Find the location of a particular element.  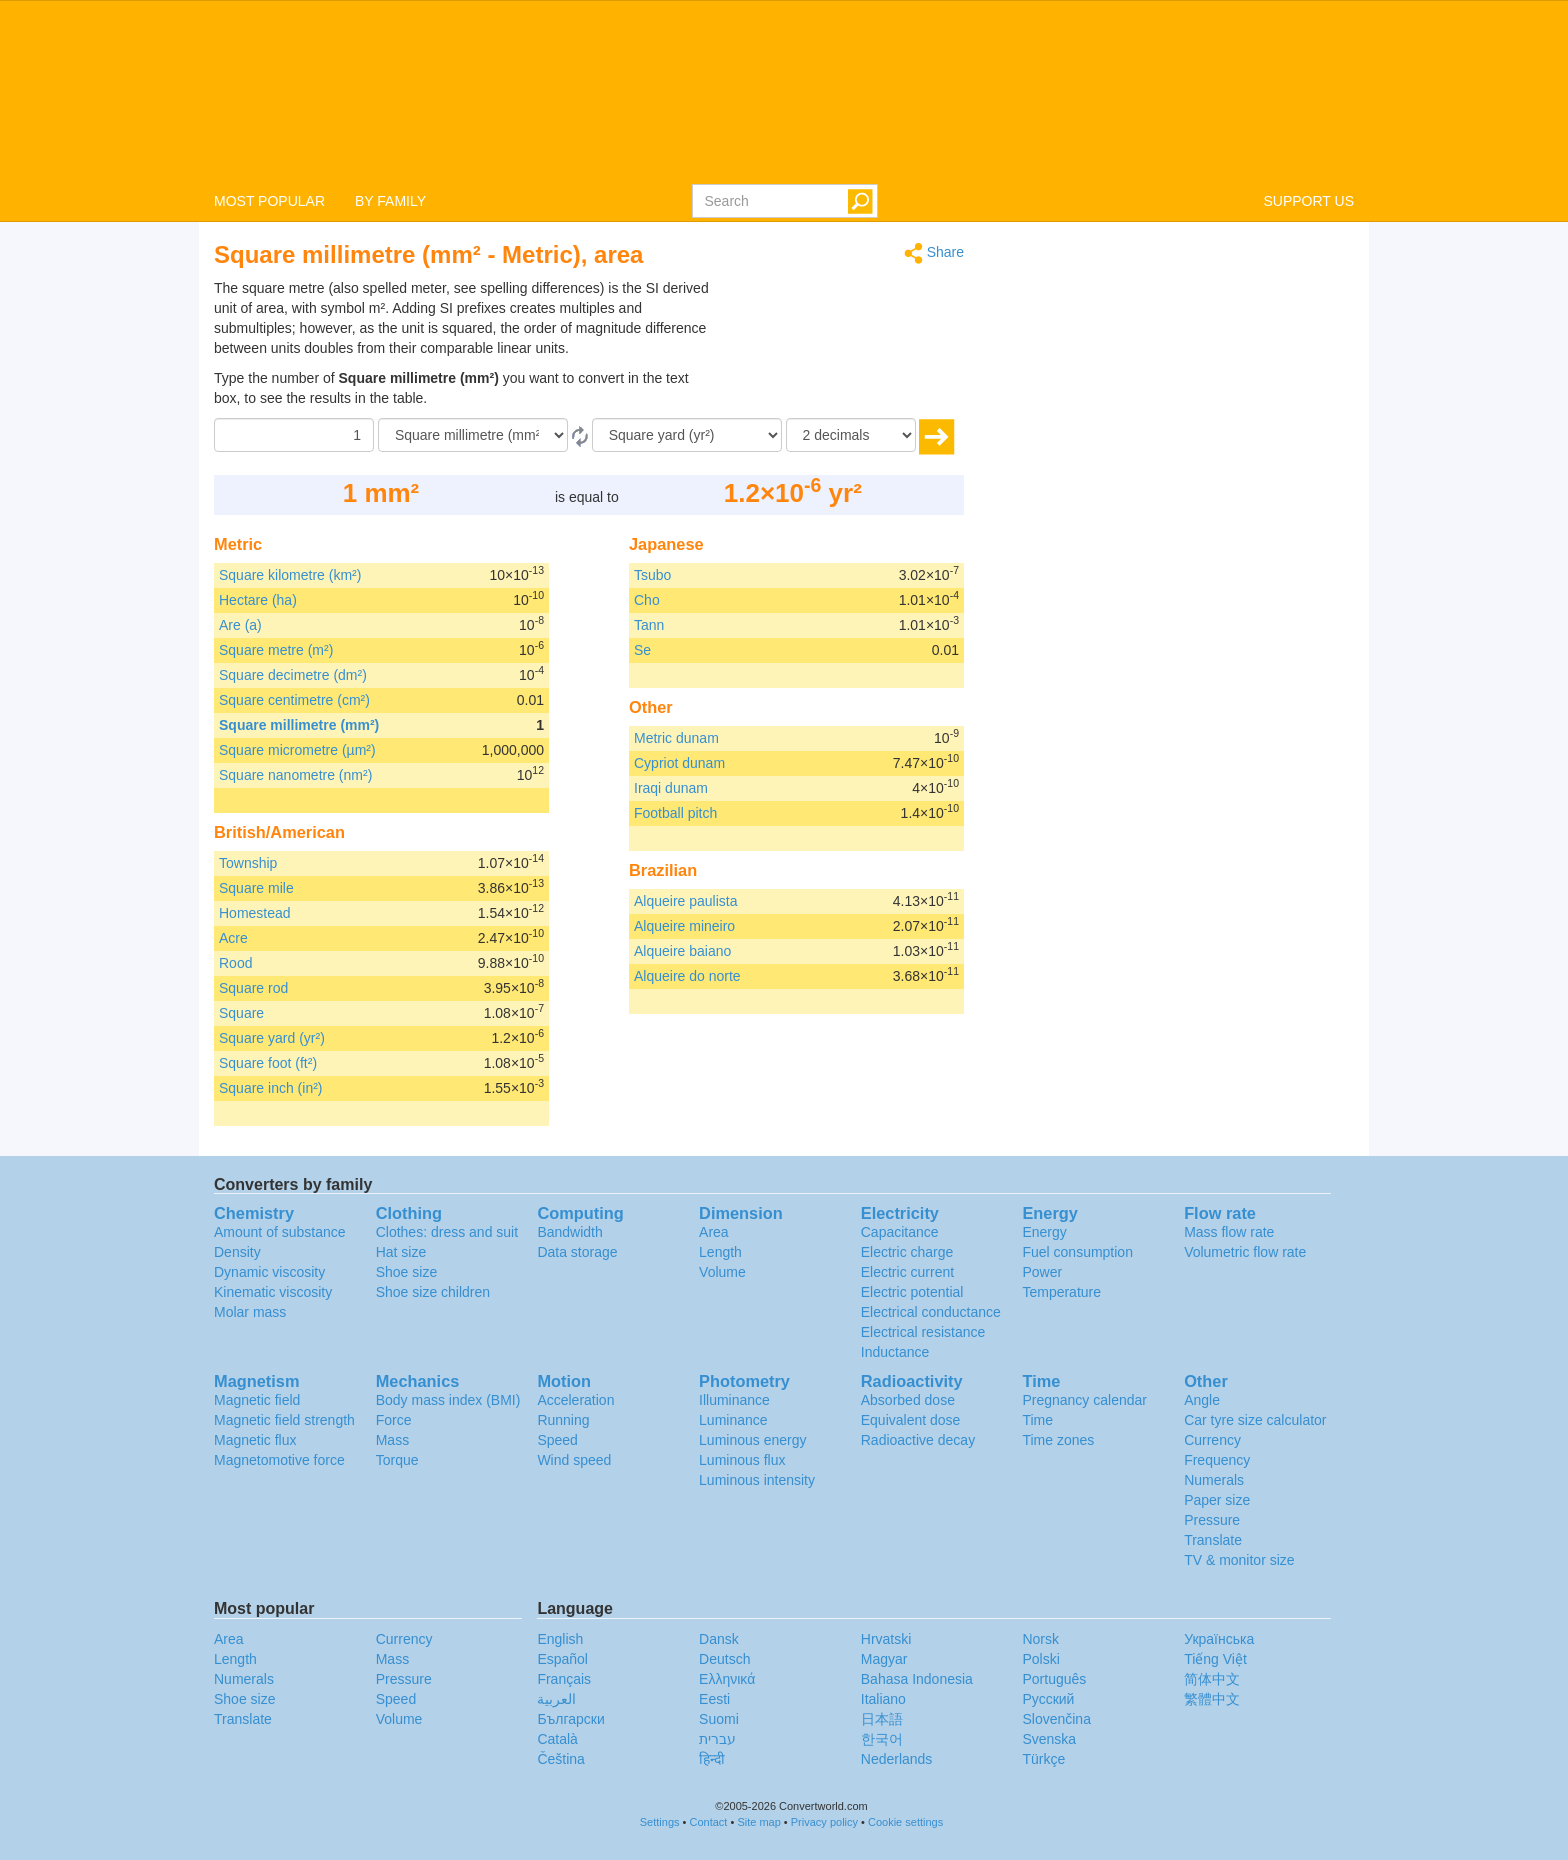

Illuminance is located at coordinates (734, 1400).